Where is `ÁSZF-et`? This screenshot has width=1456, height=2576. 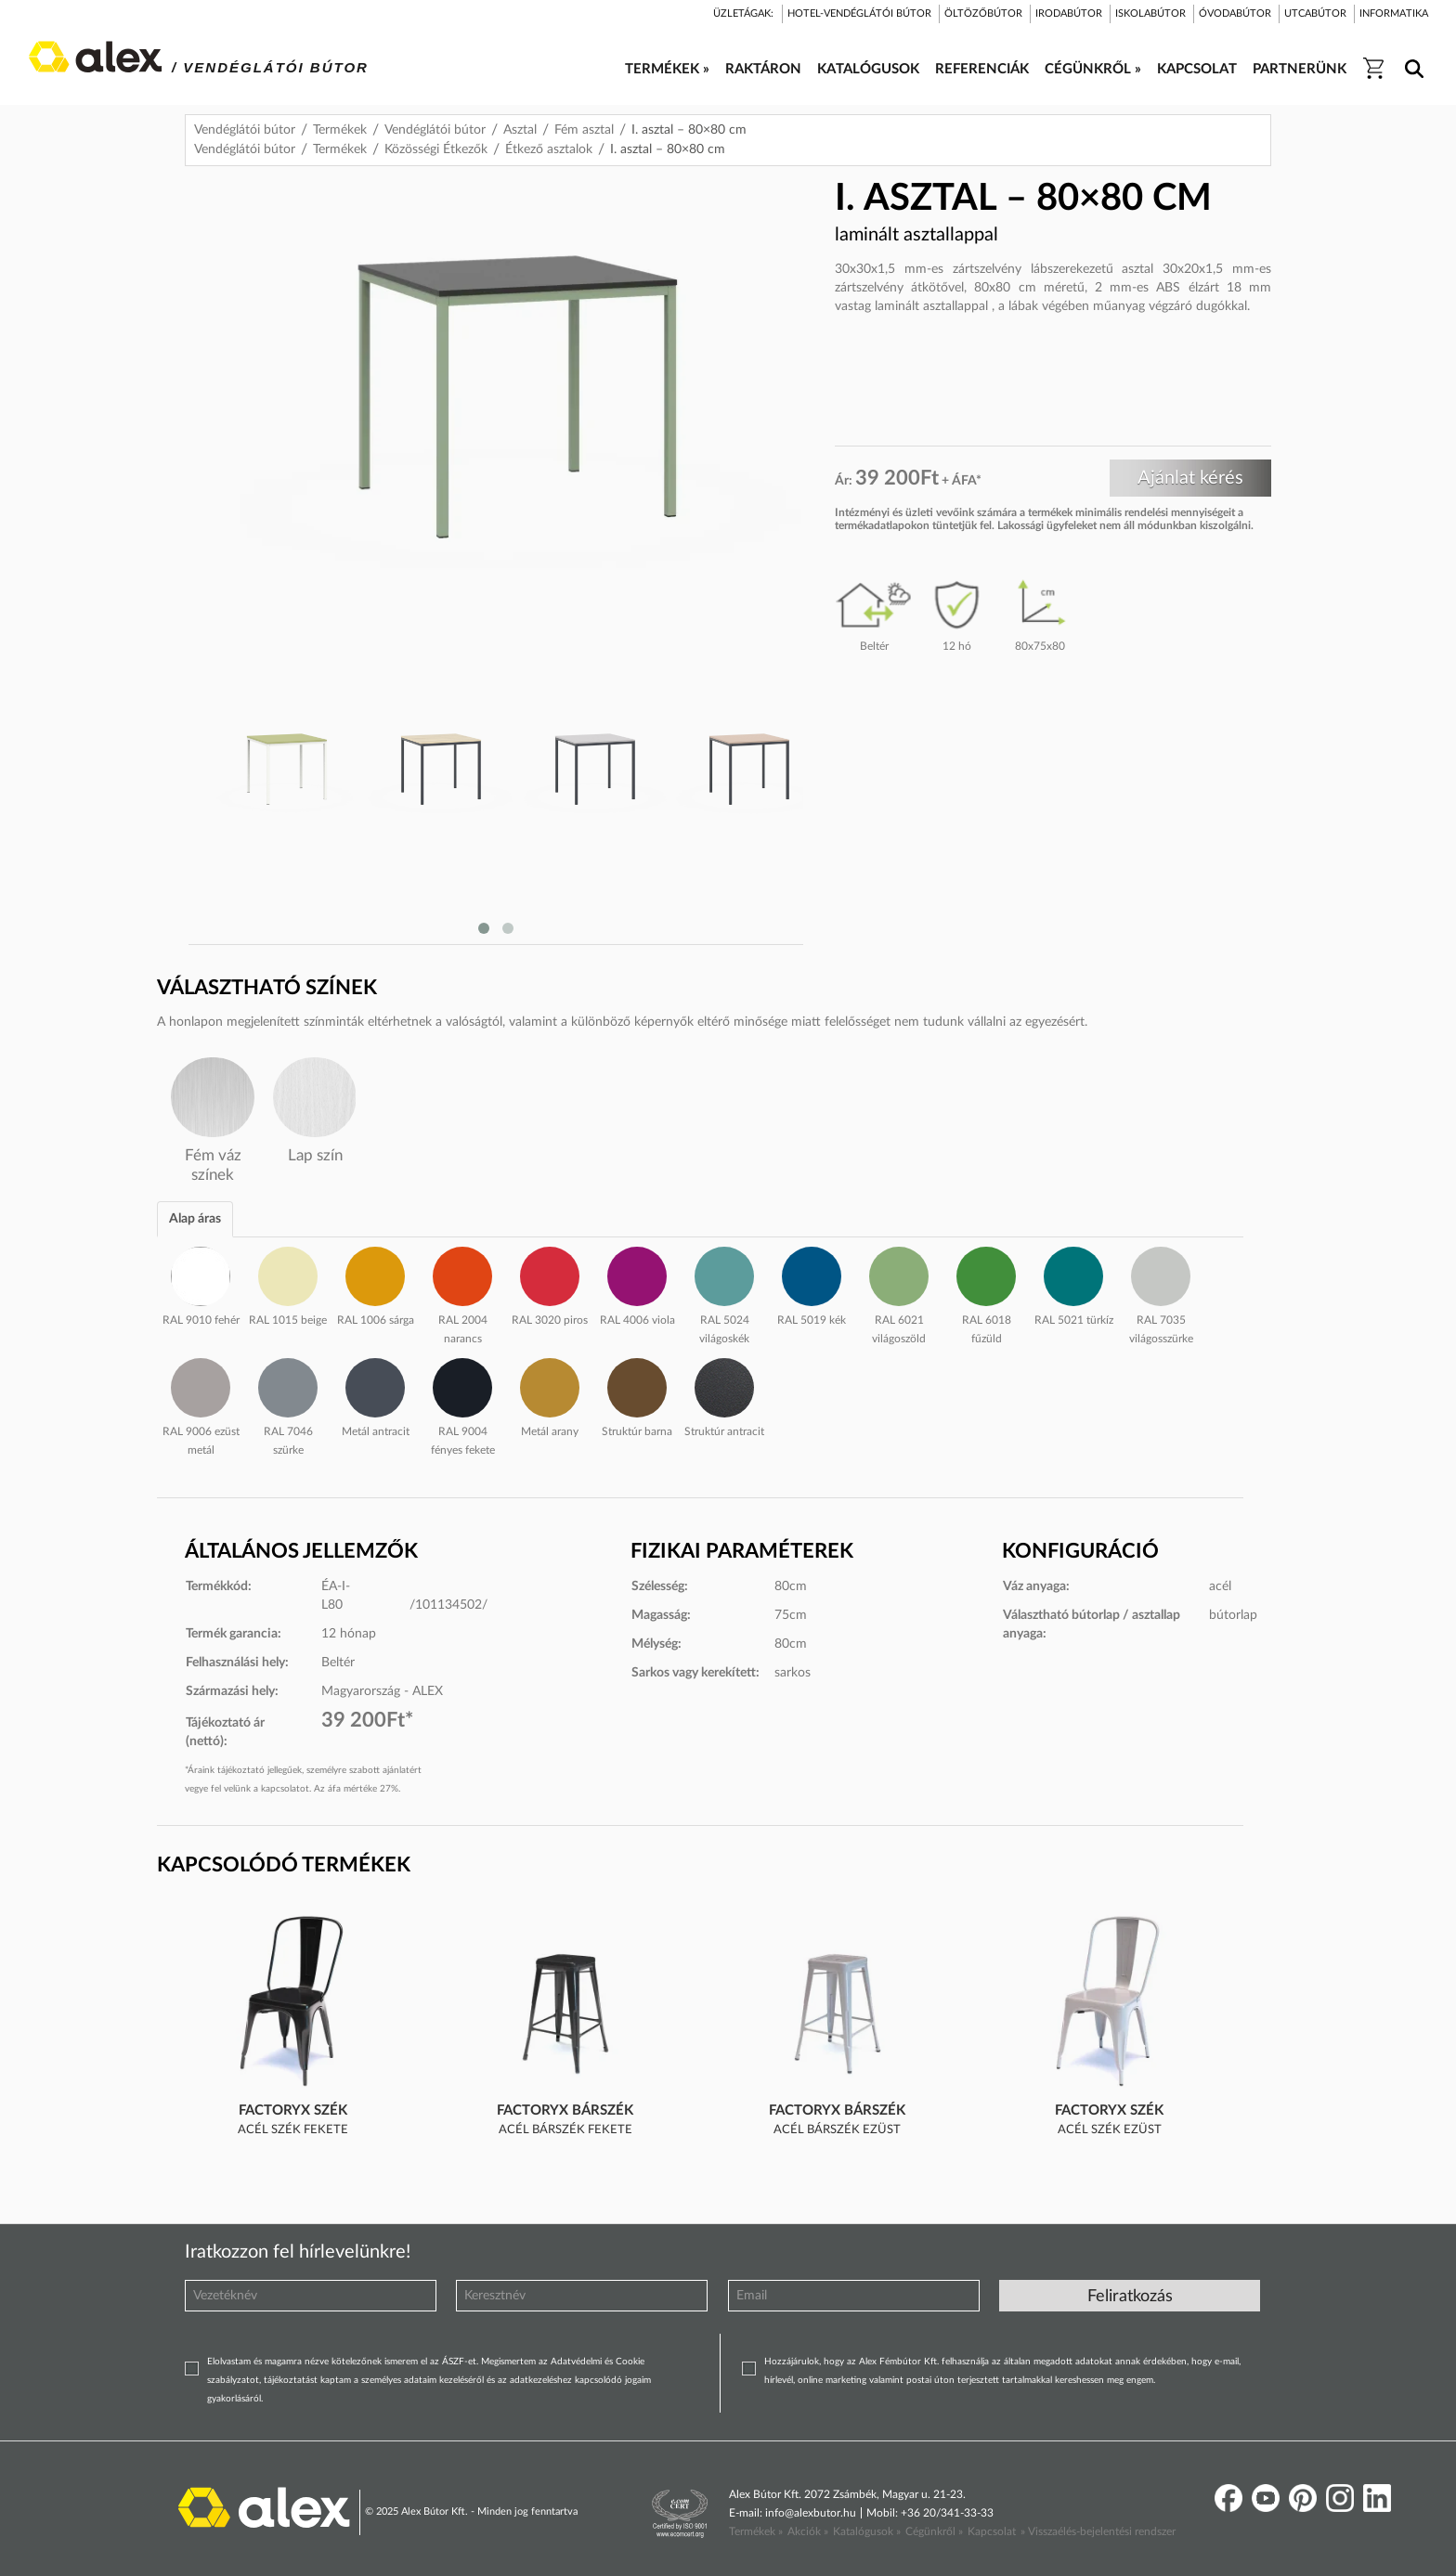
ÁSZF-et is located at coordinates (459, 2361).